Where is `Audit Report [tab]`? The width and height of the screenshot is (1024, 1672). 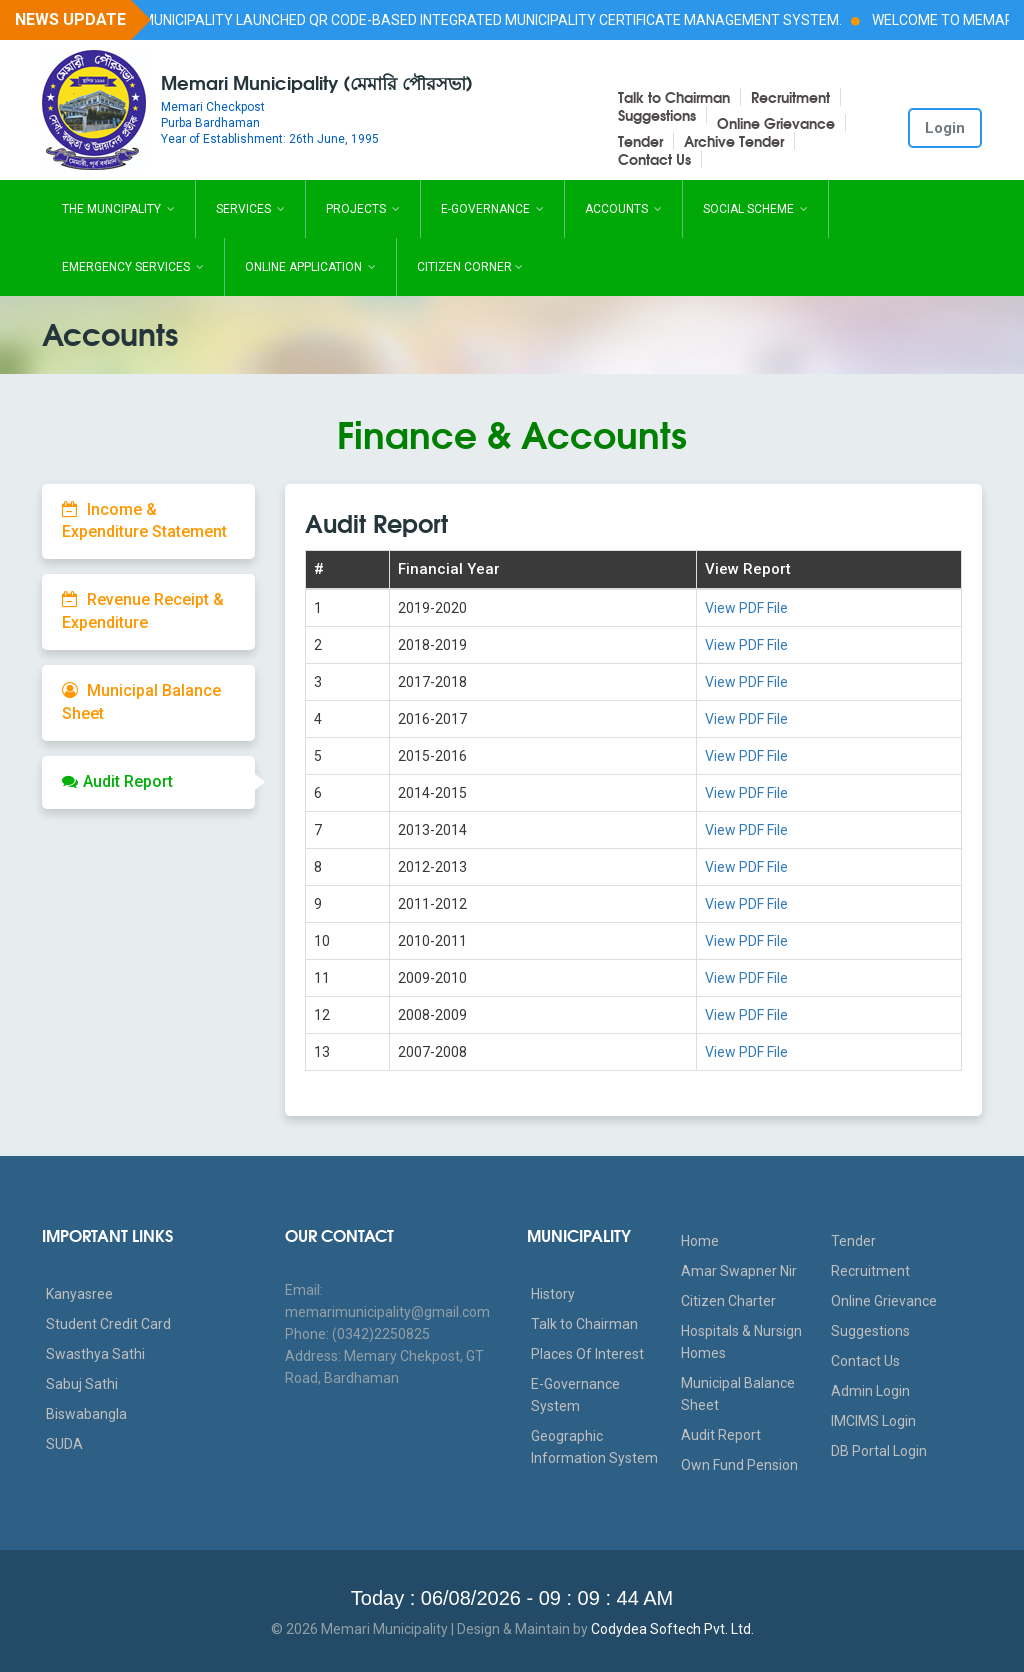 Audit Report [tab] is located at coordinates (117, 781).